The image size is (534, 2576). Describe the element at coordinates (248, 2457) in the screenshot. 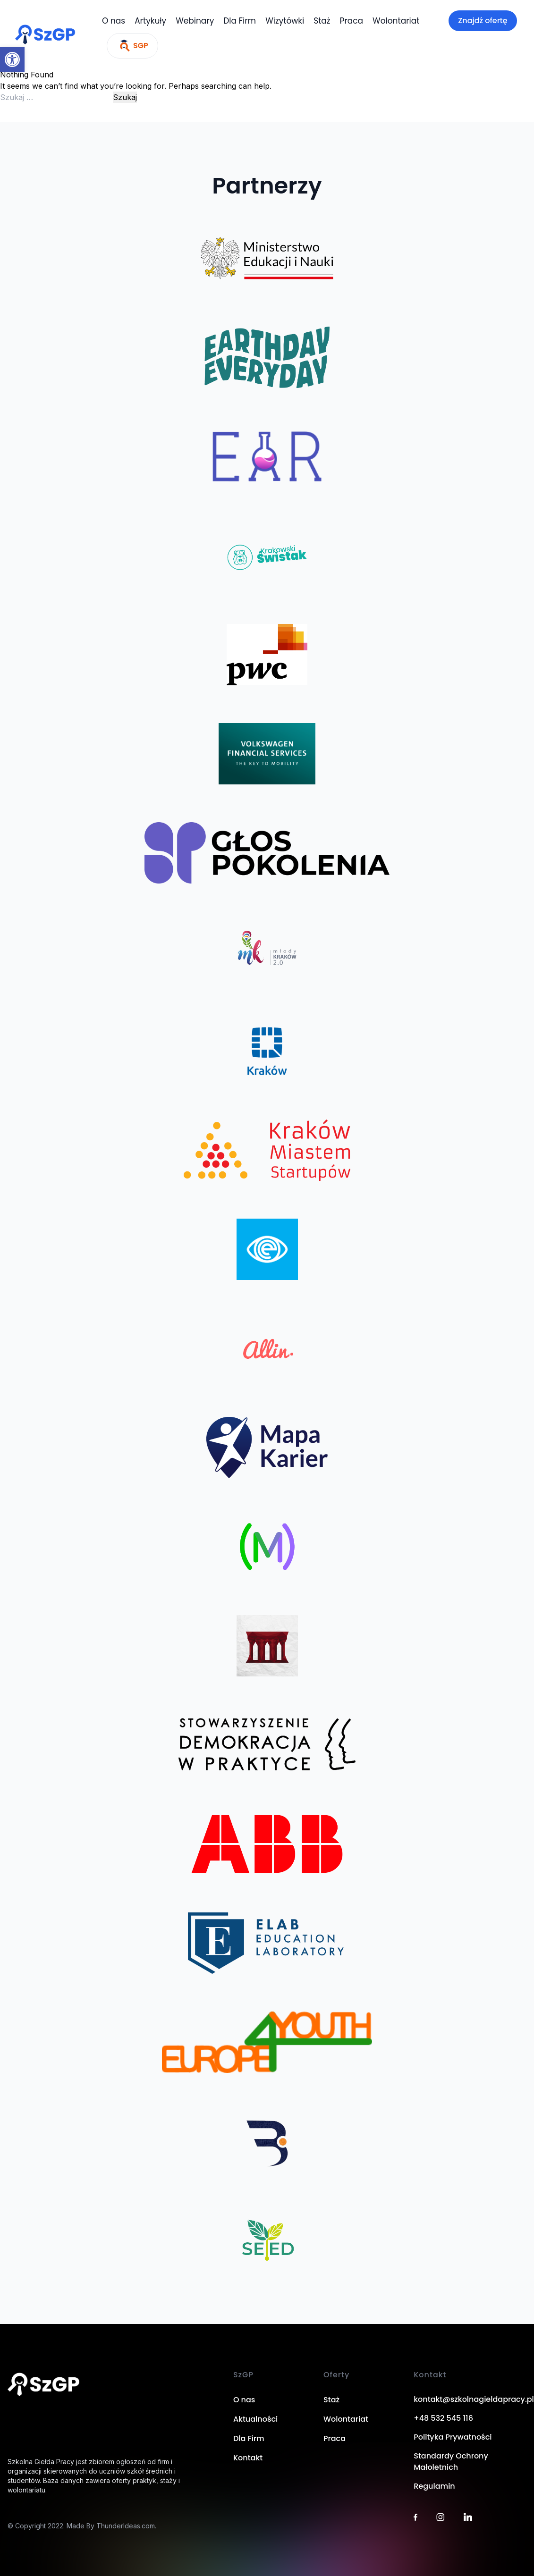

I see `Kontakt` at that location.